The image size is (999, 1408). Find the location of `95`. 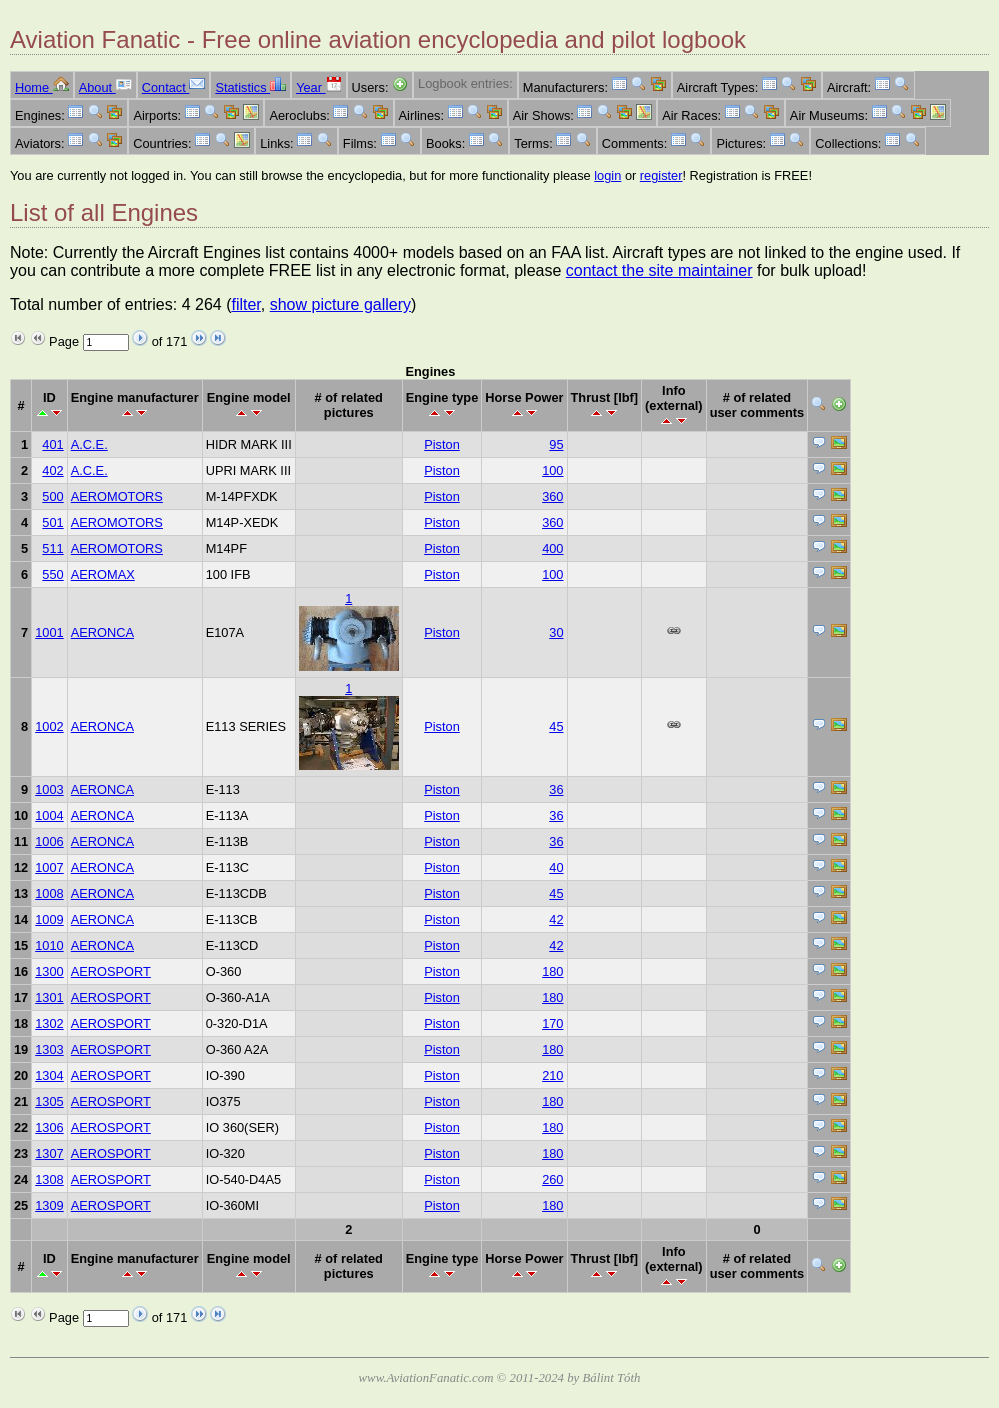

95 is located at coordinates (556, 444).